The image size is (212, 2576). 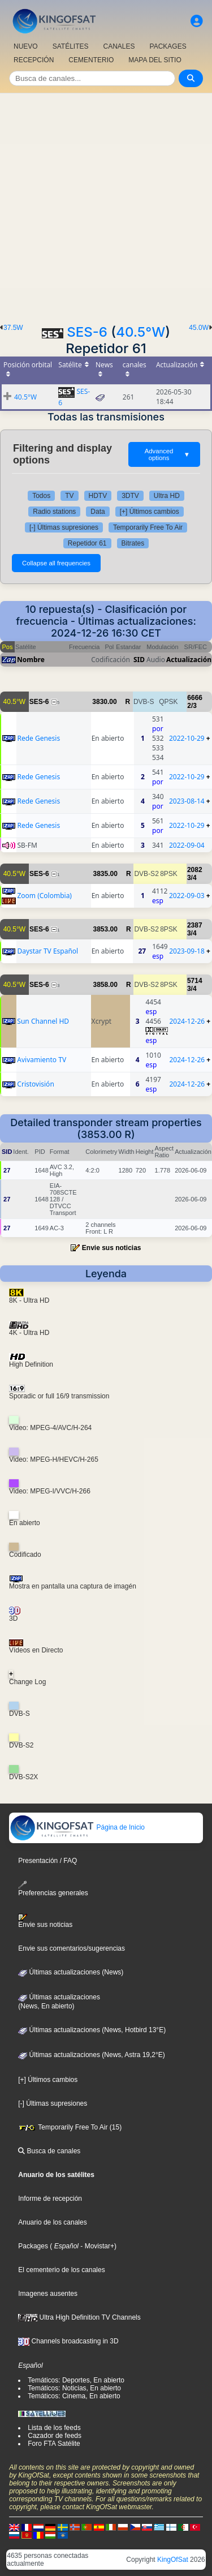 I want to click on Página de Inicio, so click(x=77, y=1827).